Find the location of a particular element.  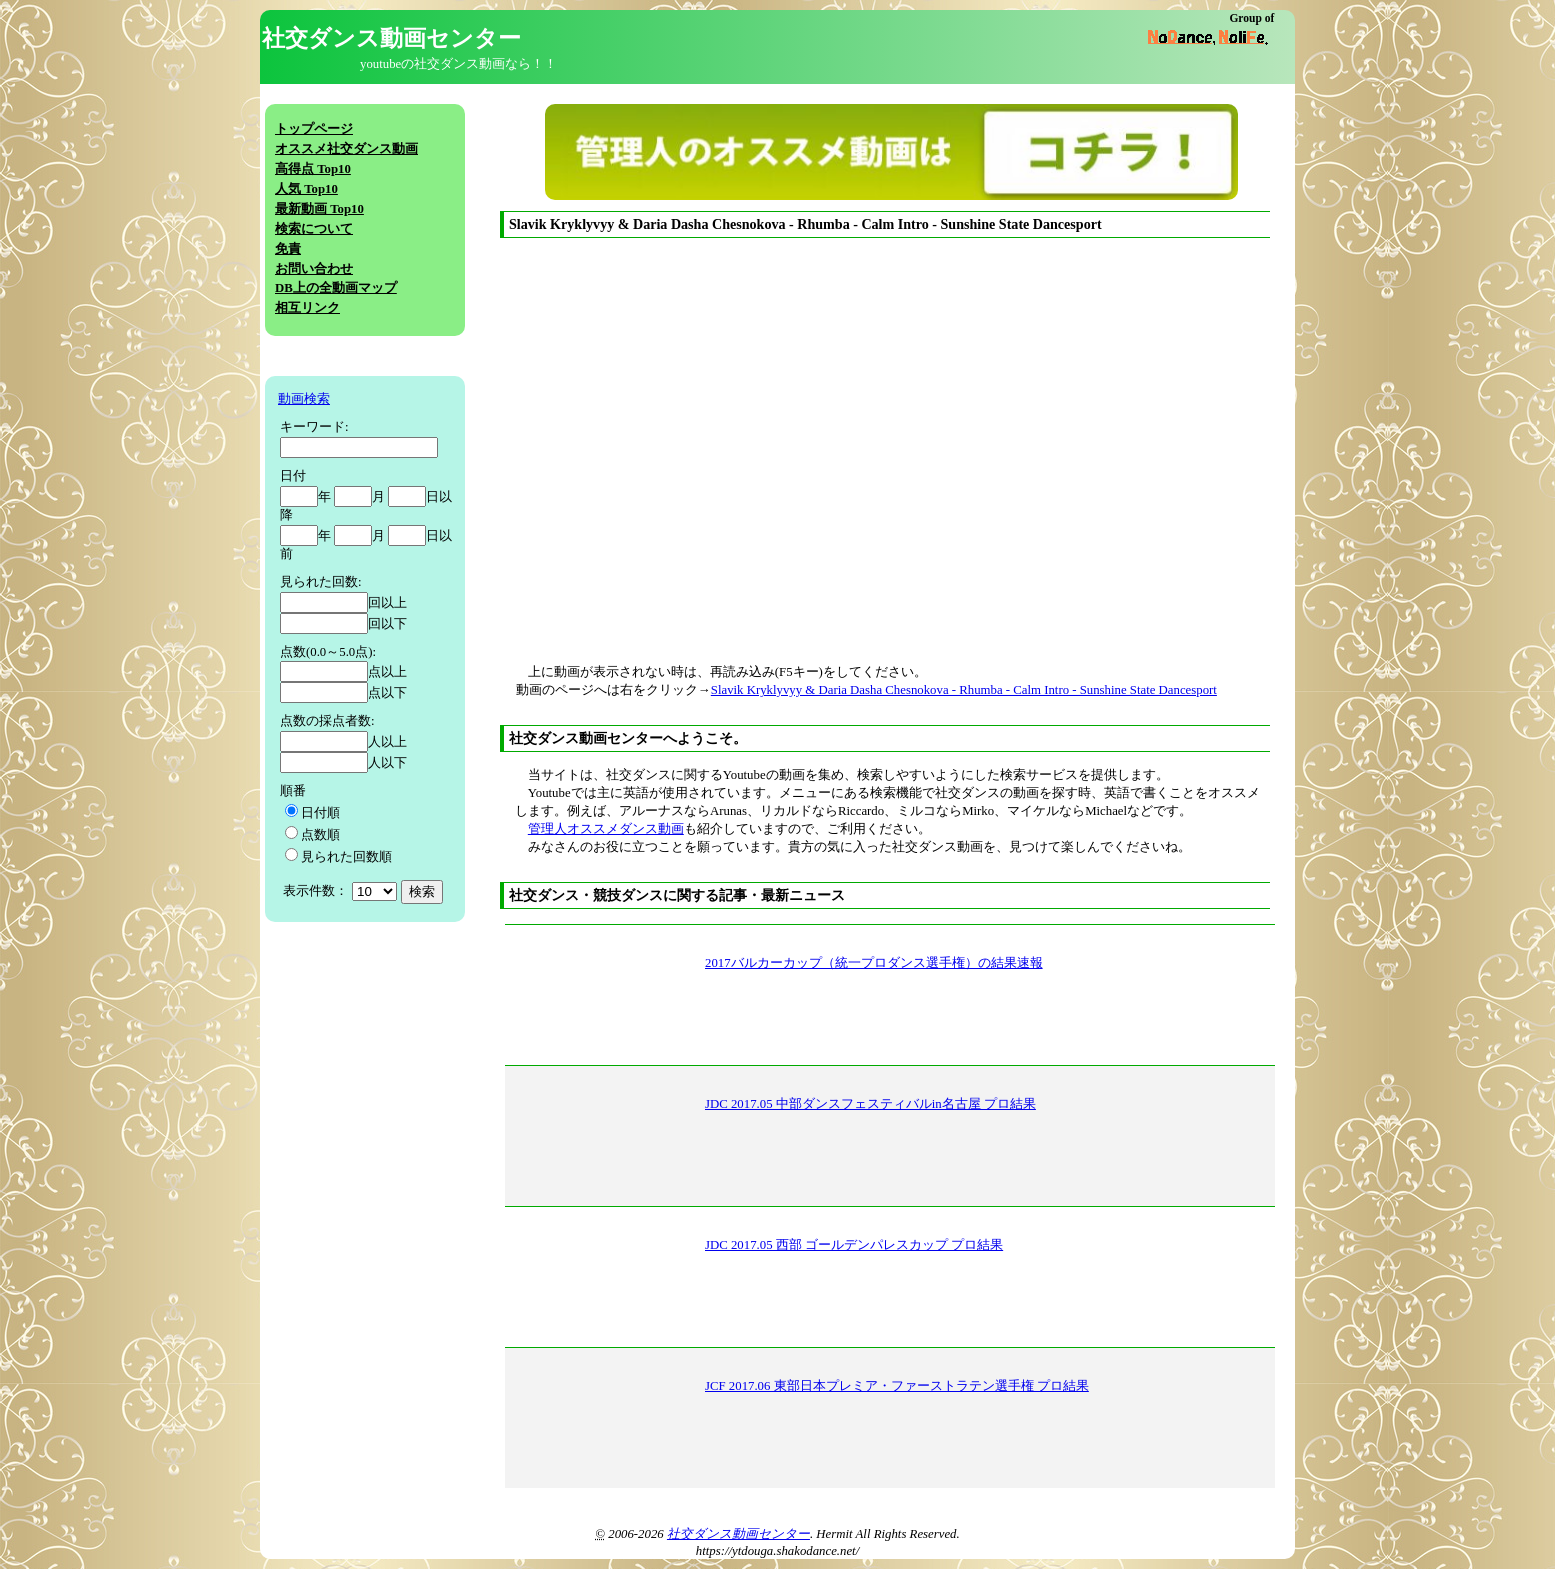

免責 is located at coordinates (288, 249).